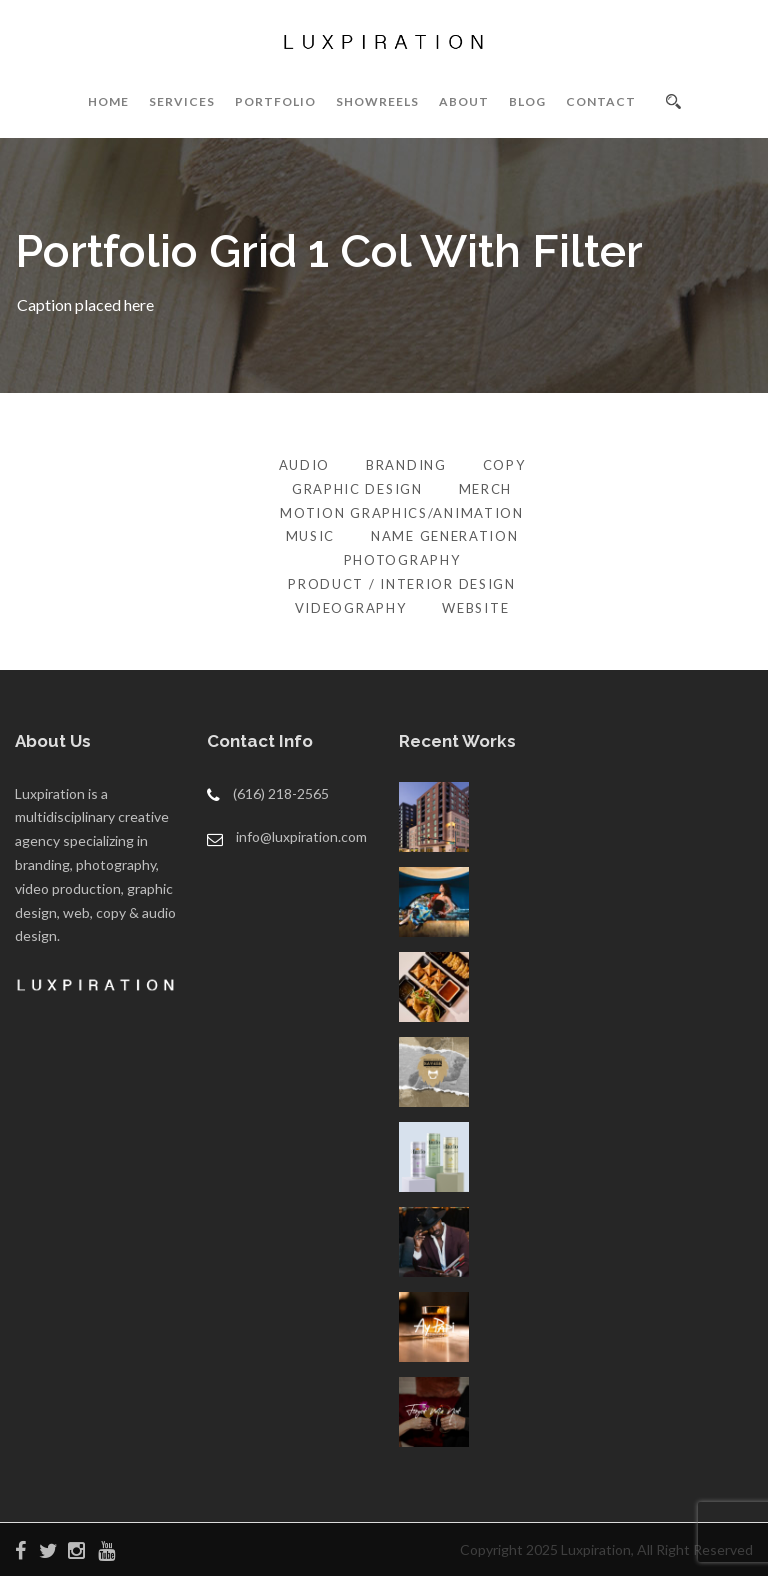 The width and height of the screenshot is (768, 1576). I want to click on Product / Interior Design, so click(402, 584).